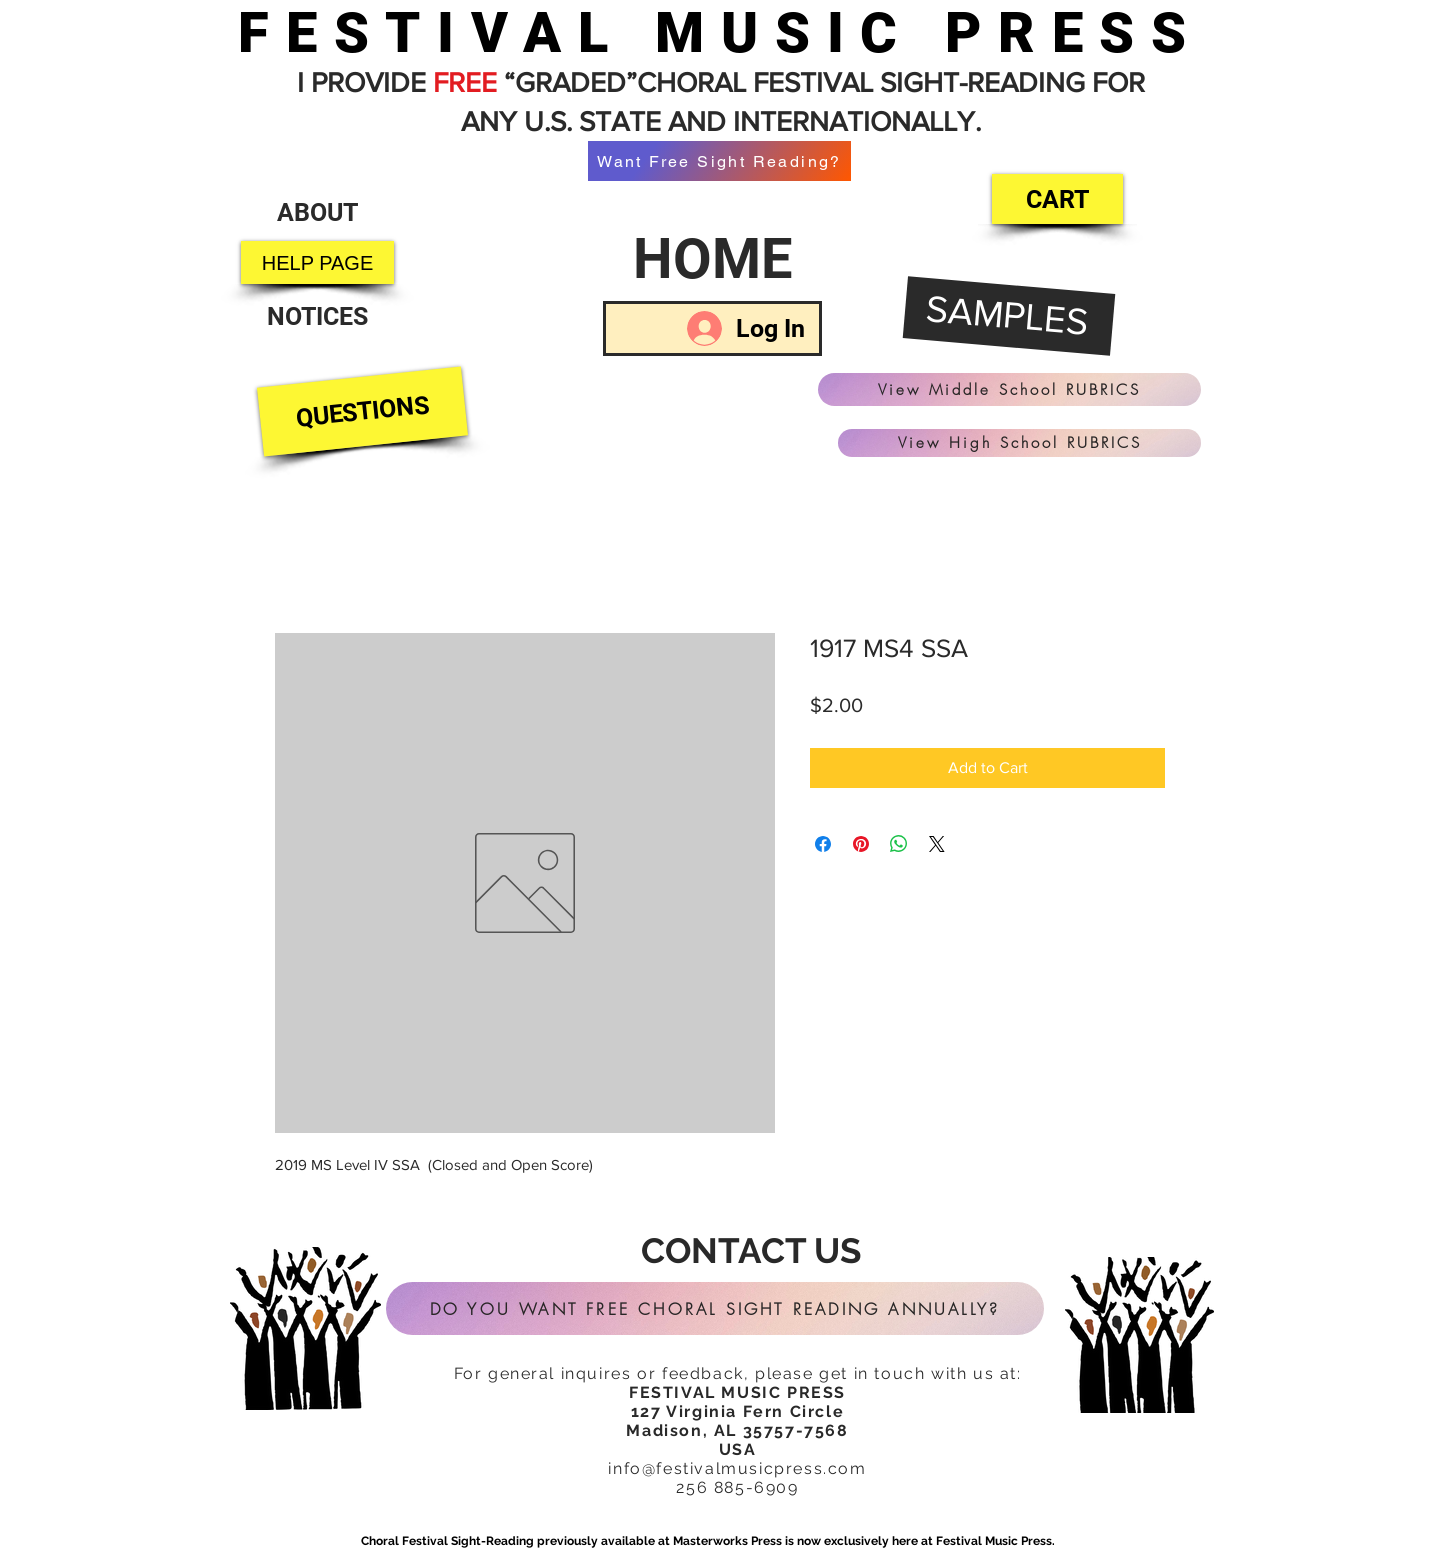 This screenshot has height=1563, width=1440. I want to click on [CART], so click(1057, 199).